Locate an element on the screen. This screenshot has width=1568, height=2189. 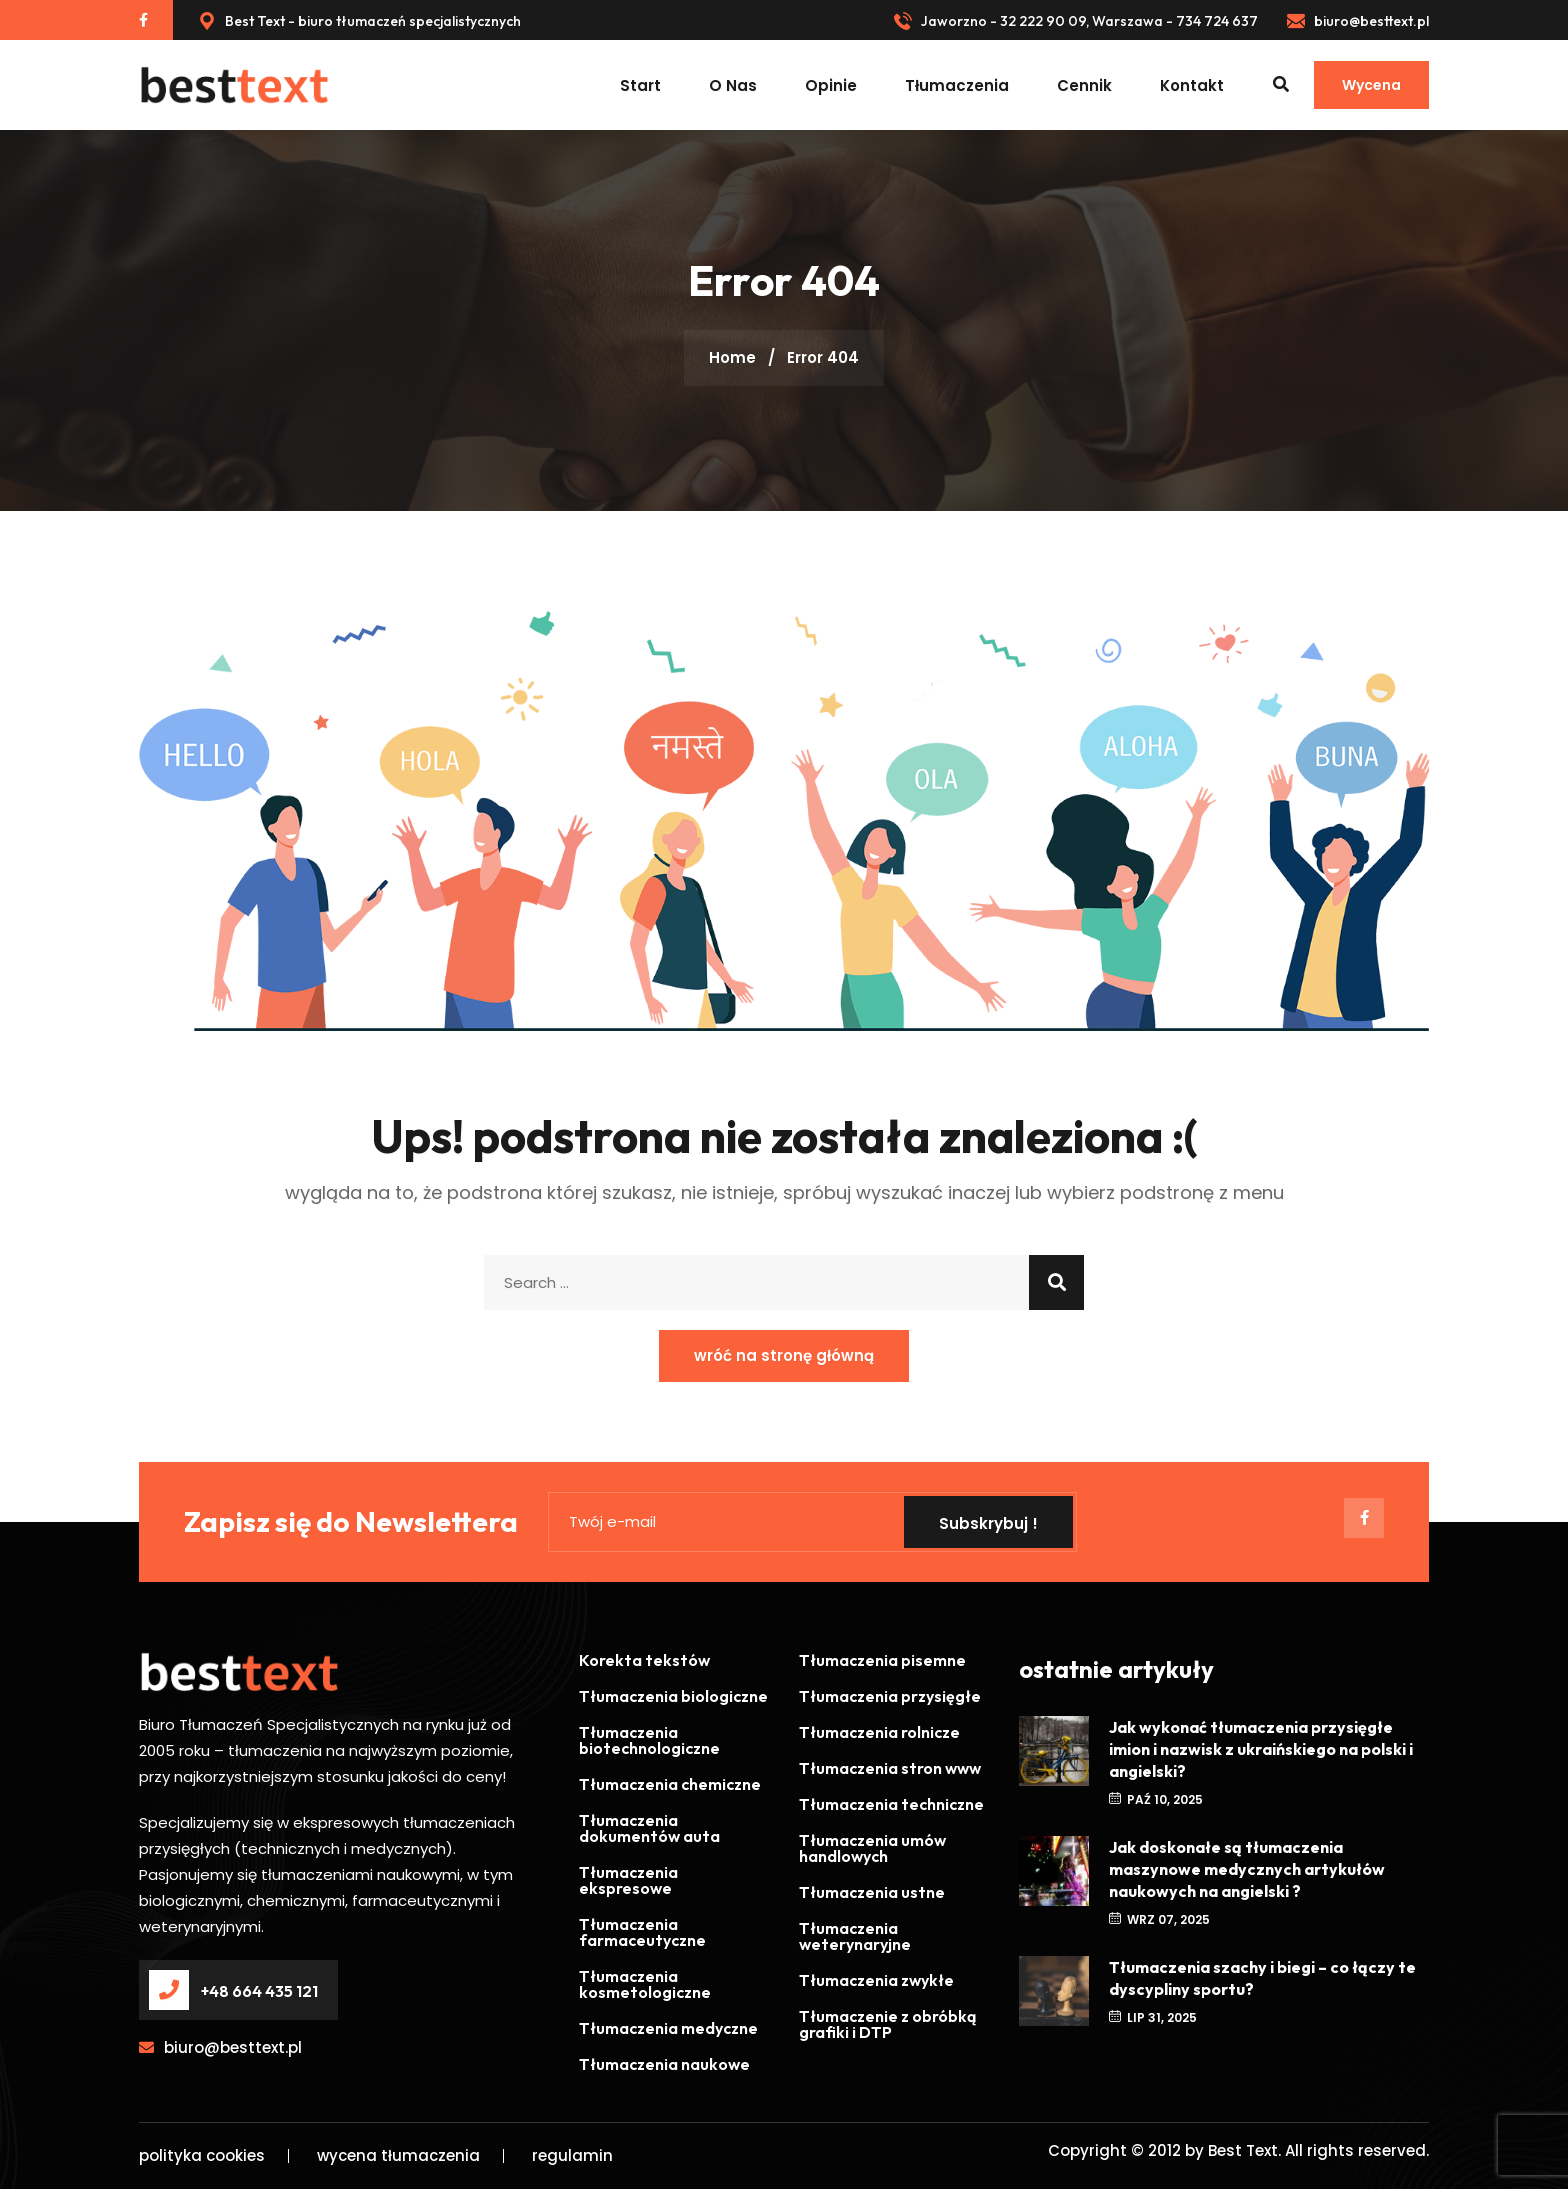
tłumaczenia is located at coordinates (957, 85).